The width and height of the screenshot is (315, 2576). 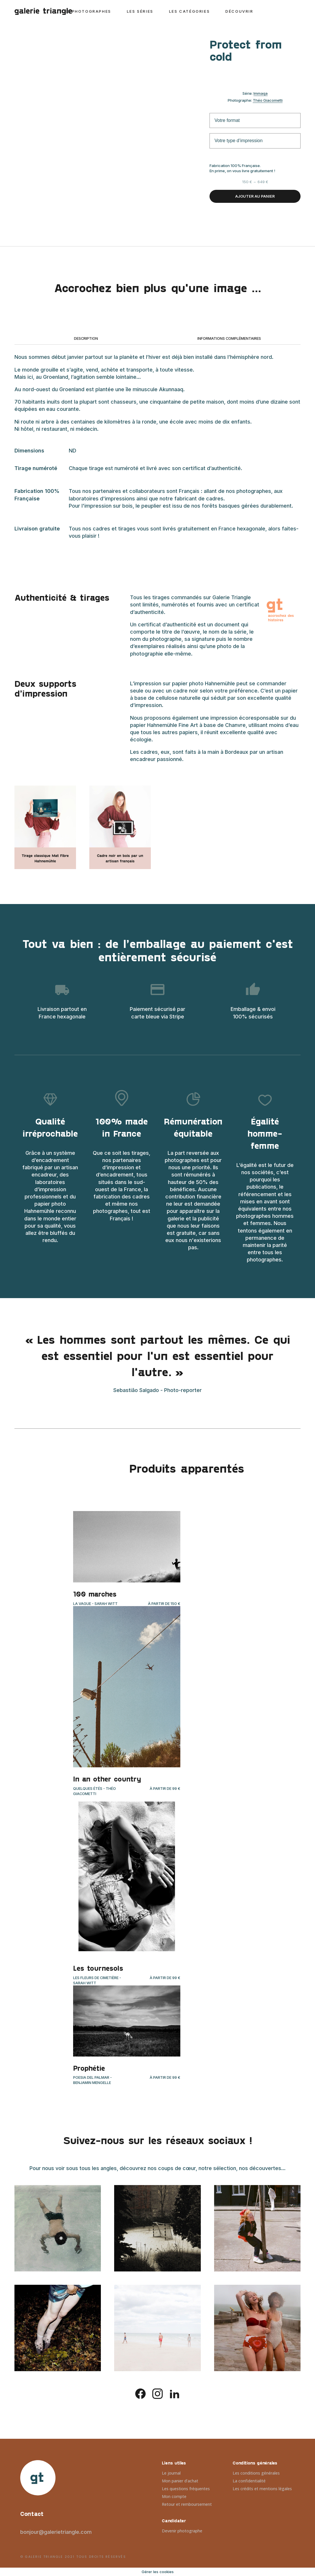 I want to click on Informations complémentaires [tab], so click(x=229, y=338).